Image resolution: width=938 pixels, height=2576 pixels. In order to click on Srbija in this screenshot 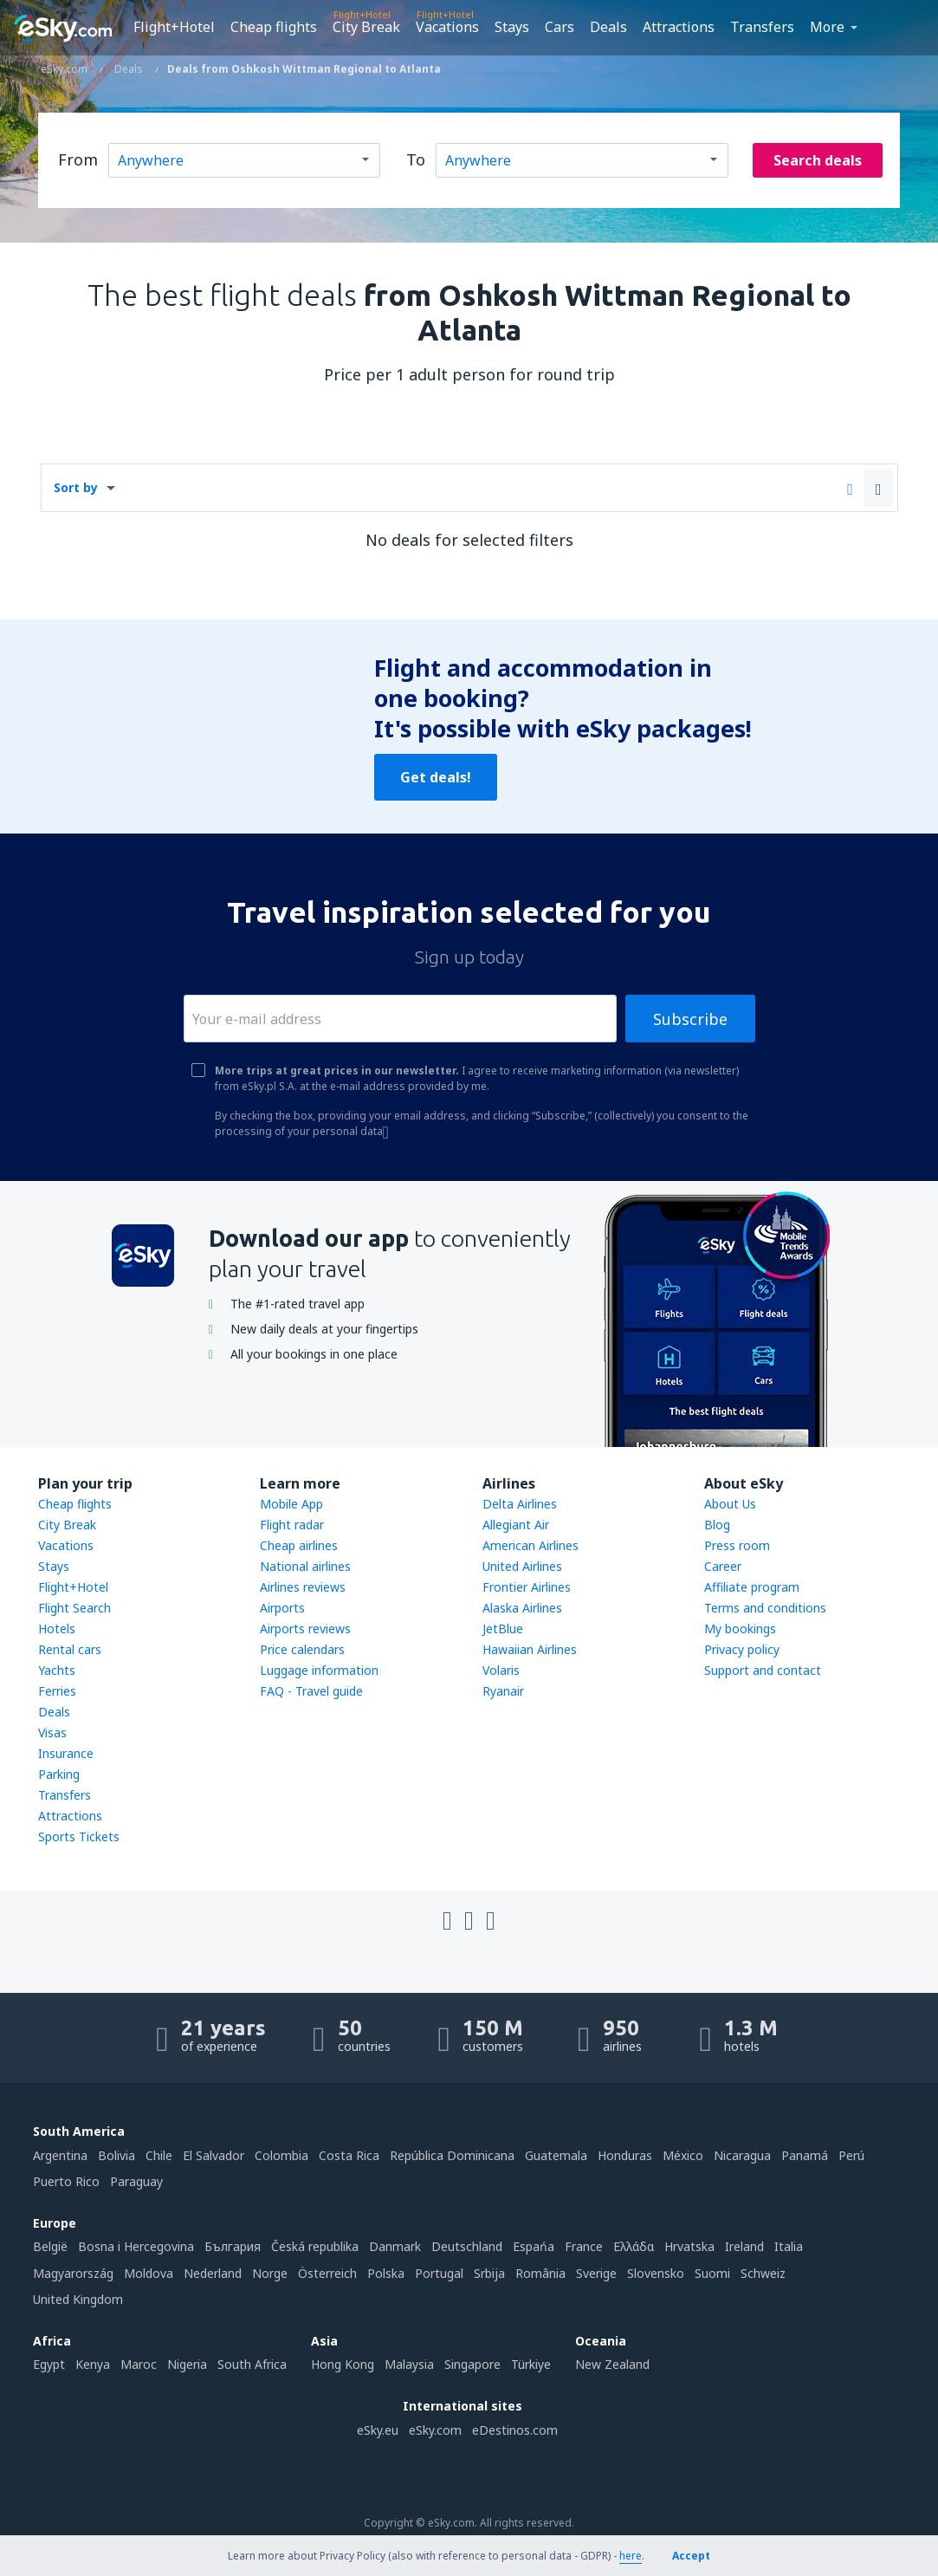, I will do `click(489, 2273)`.